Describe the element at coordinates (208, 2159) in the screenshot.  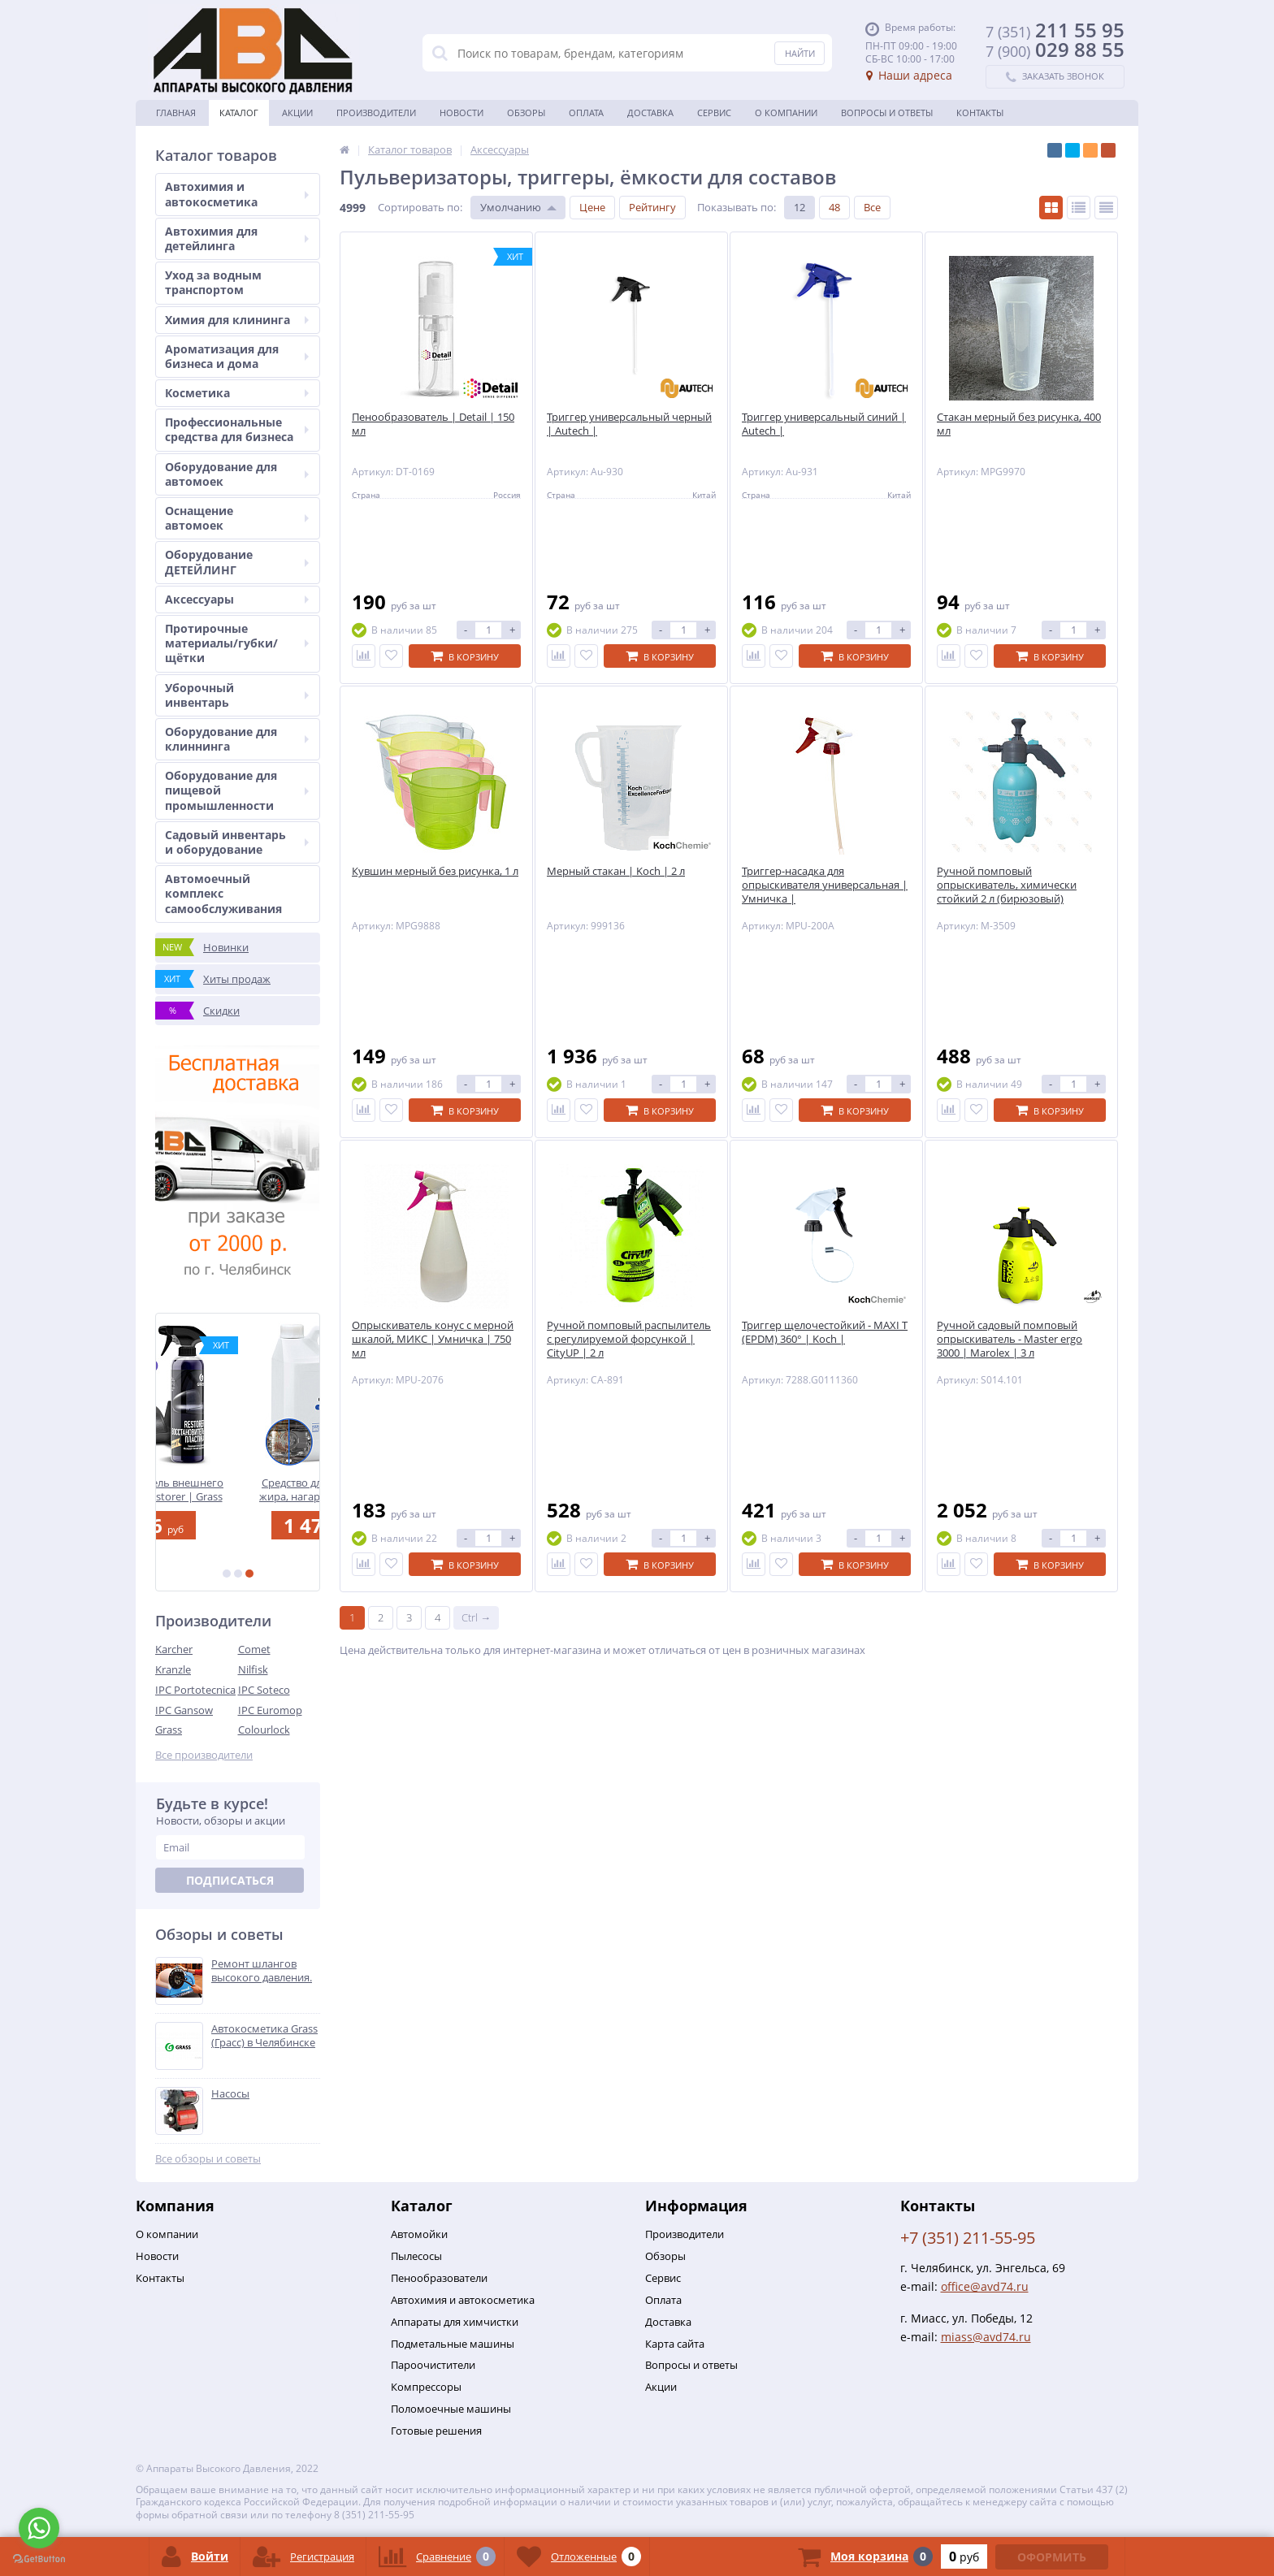
I see `Все обзоры и советы` at that location.